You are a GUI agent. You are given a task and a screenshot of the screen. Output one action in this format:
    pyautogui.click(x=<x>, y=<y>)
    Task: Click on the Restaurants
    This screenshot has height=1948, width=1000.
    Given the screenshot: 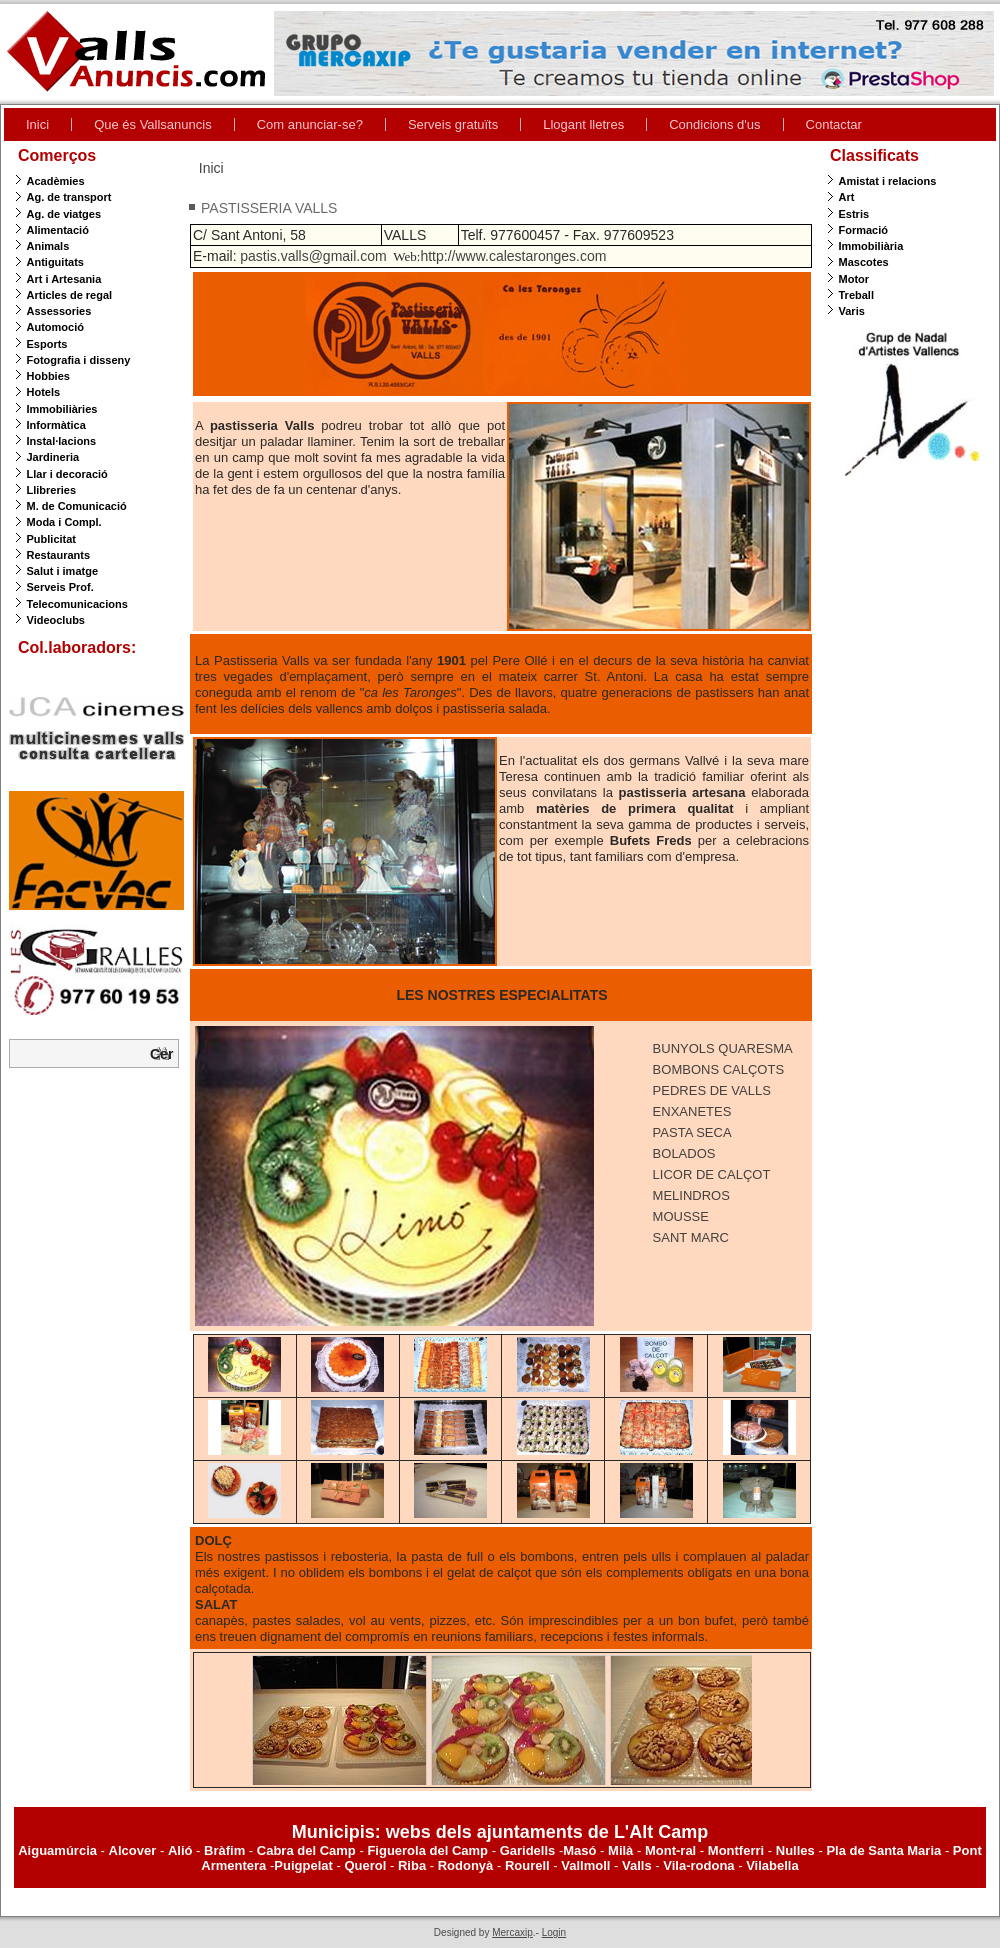 What is the action you would take?
    pyautogui.click(x=59, y=555)
    